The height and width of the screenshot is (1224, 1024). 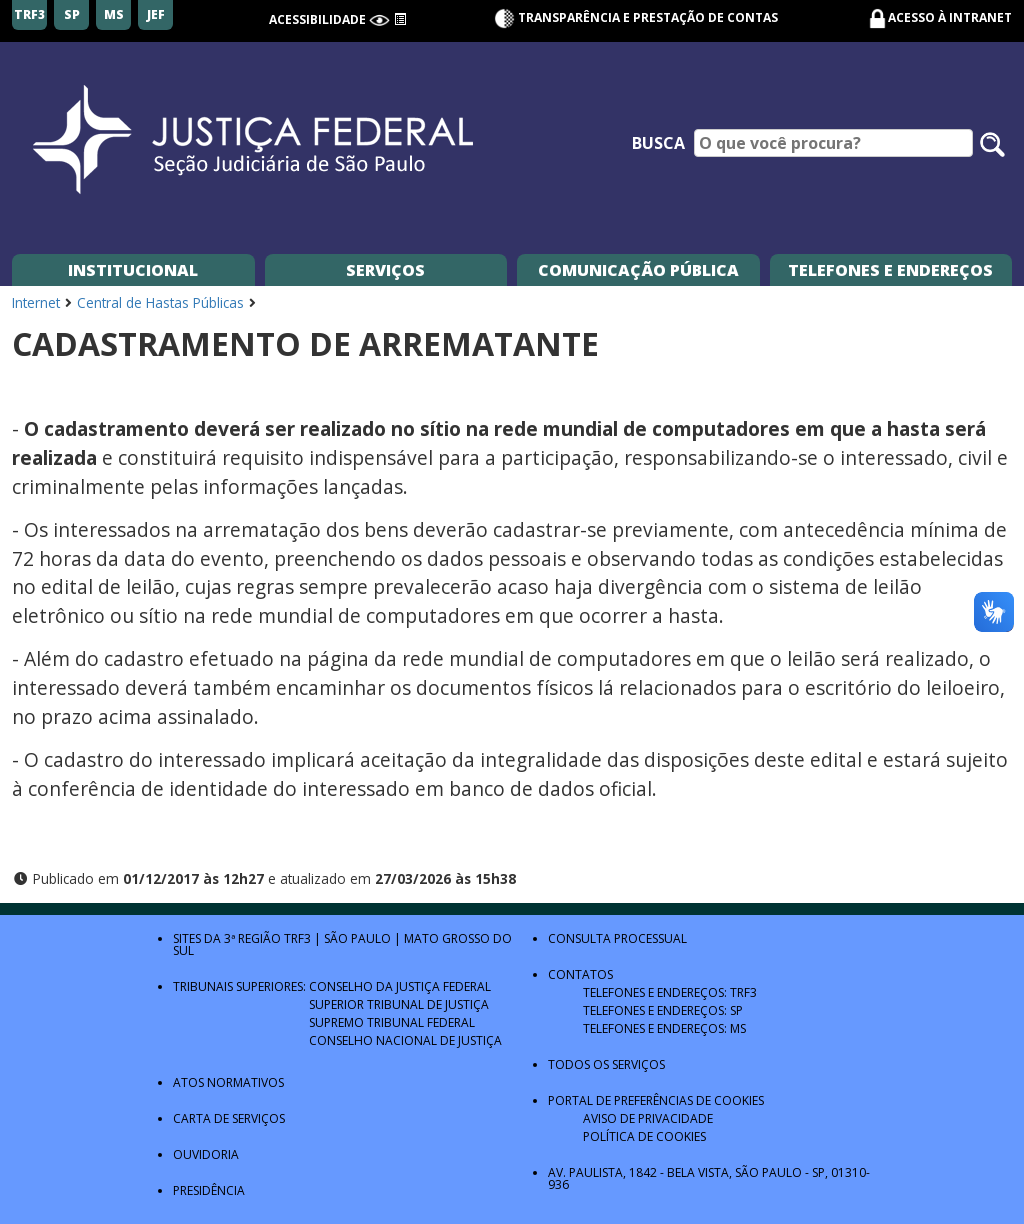 I want to click on Acesso à Intranet, so click(x=950, y=17).